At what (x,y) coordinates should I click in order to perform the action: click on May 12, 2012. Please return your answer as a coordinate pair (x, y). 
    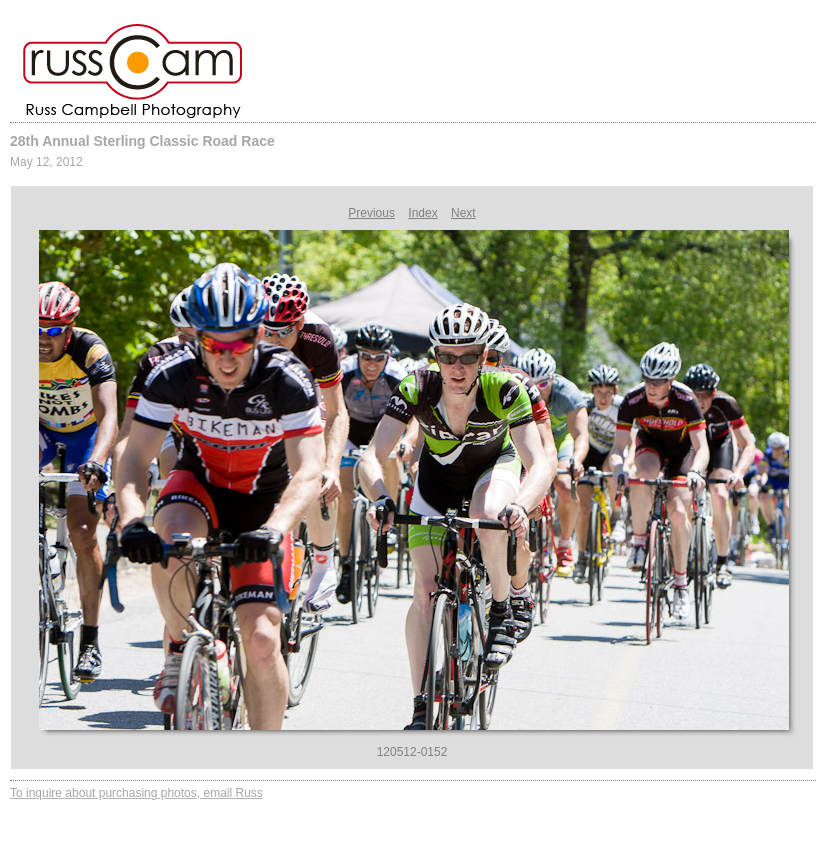
    Looking at the image, I should click on (46, 162).